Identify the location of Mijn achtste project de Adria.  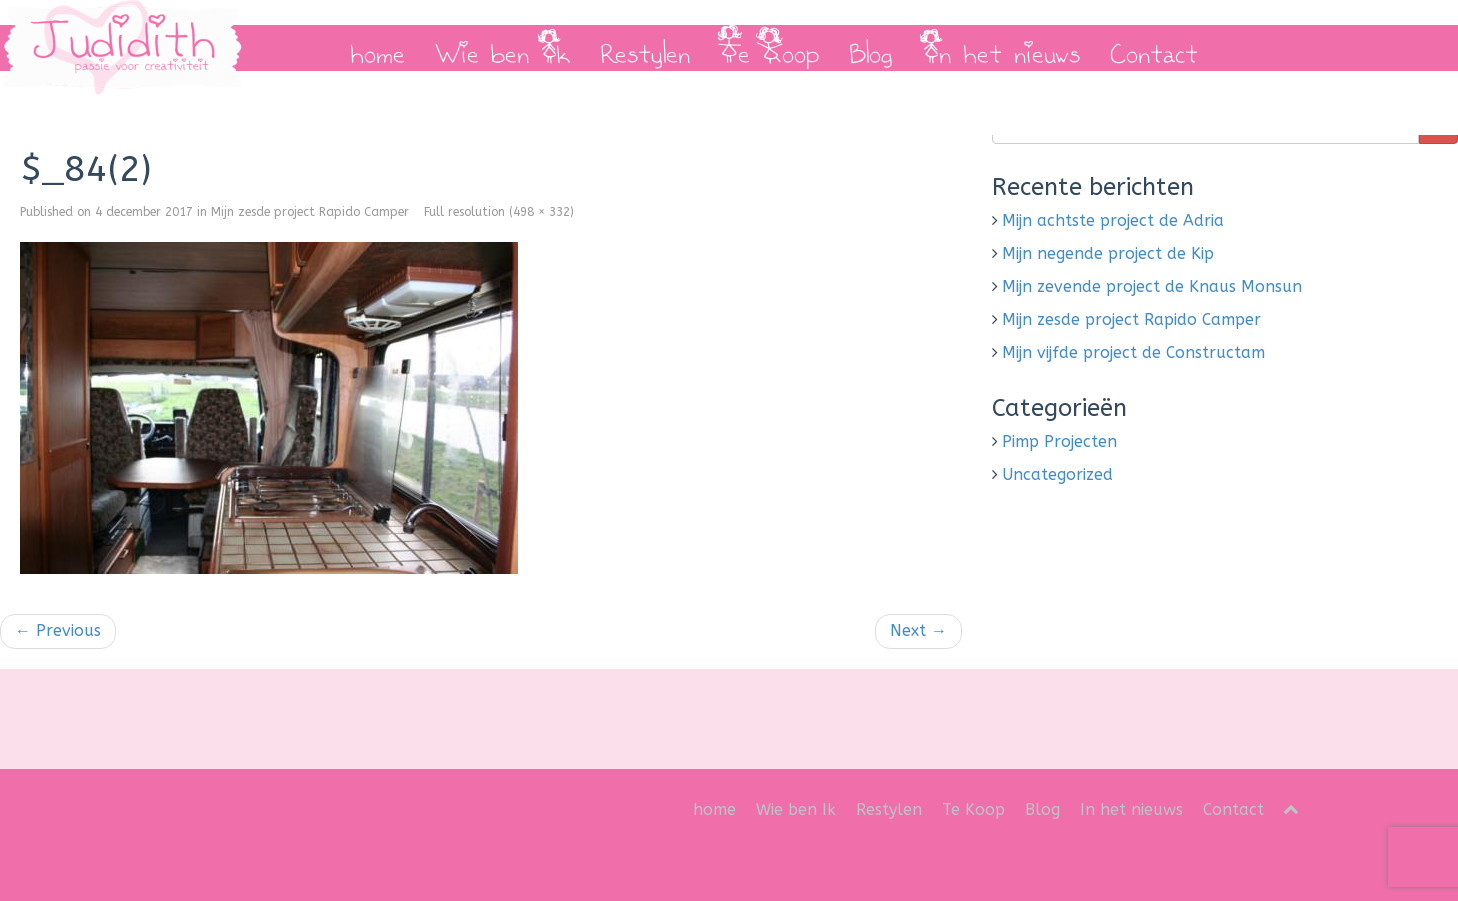
(1113, 220).